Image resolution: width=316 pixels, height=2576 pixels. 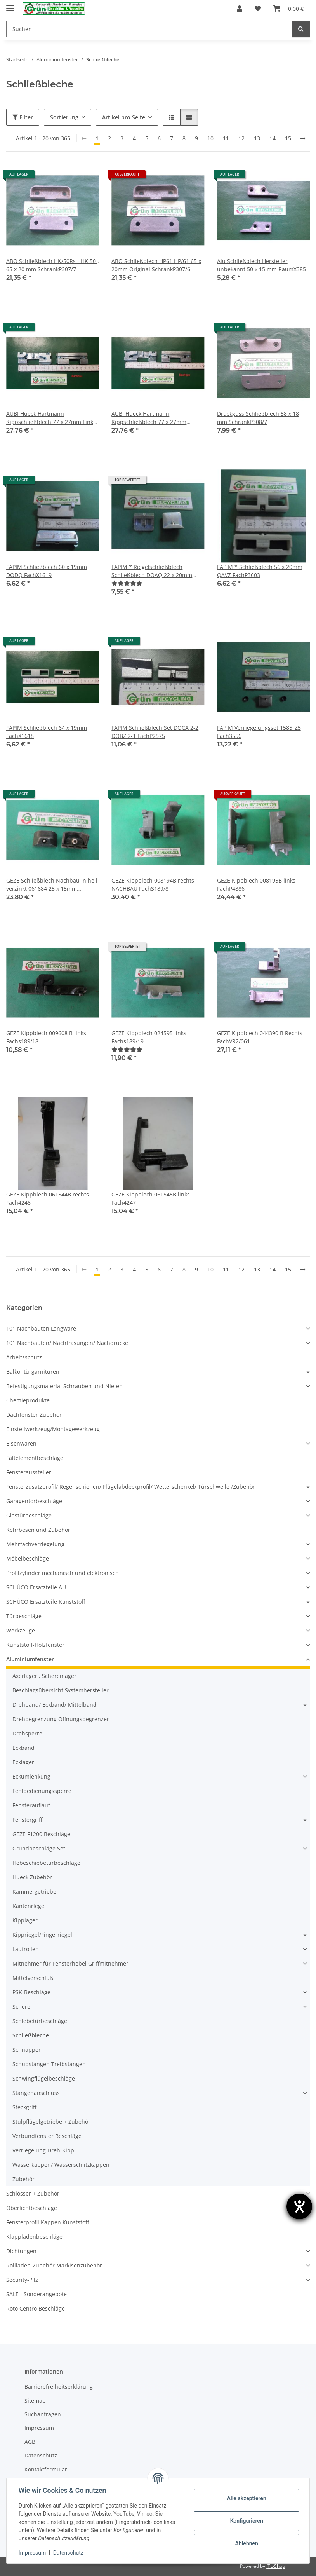 I want to click on Ecklager, so click(x=23, y=1762).